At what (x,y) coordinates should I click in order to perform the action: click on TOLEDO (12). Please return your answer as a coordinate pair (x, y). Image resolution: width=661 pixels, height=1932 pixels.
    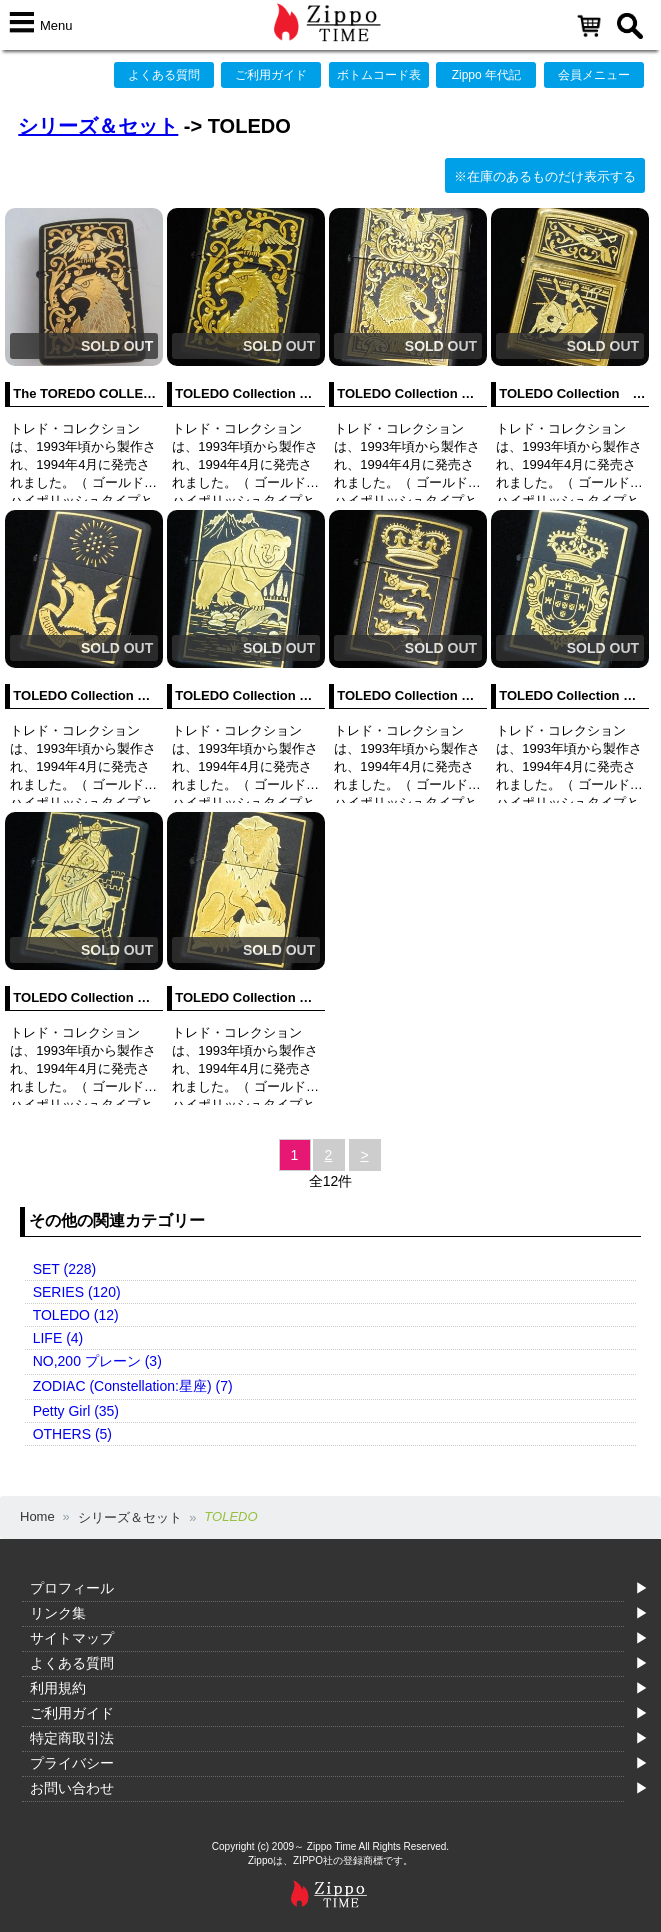
    Looking at the image, I should click on (76, 1315).